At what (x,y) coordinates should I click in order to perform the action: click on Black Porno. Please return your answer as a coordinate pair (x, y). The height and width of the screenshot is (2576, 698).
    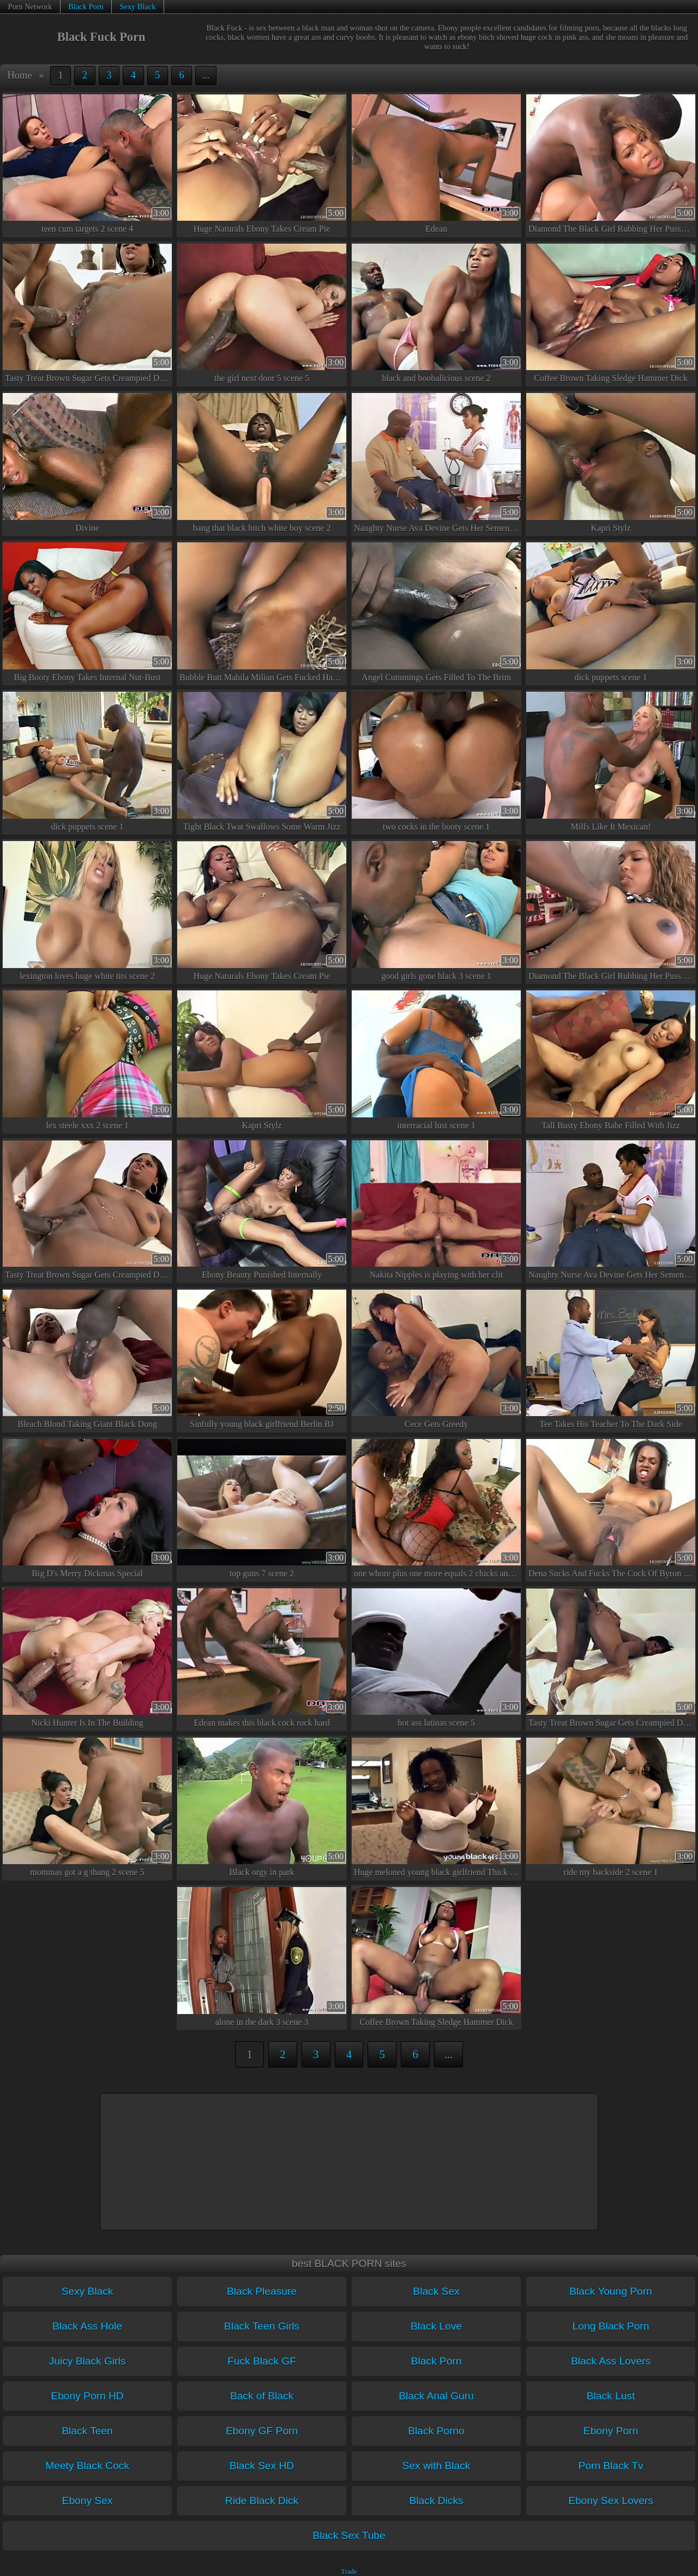
    Looking at the image, I should click on (436, 2430).